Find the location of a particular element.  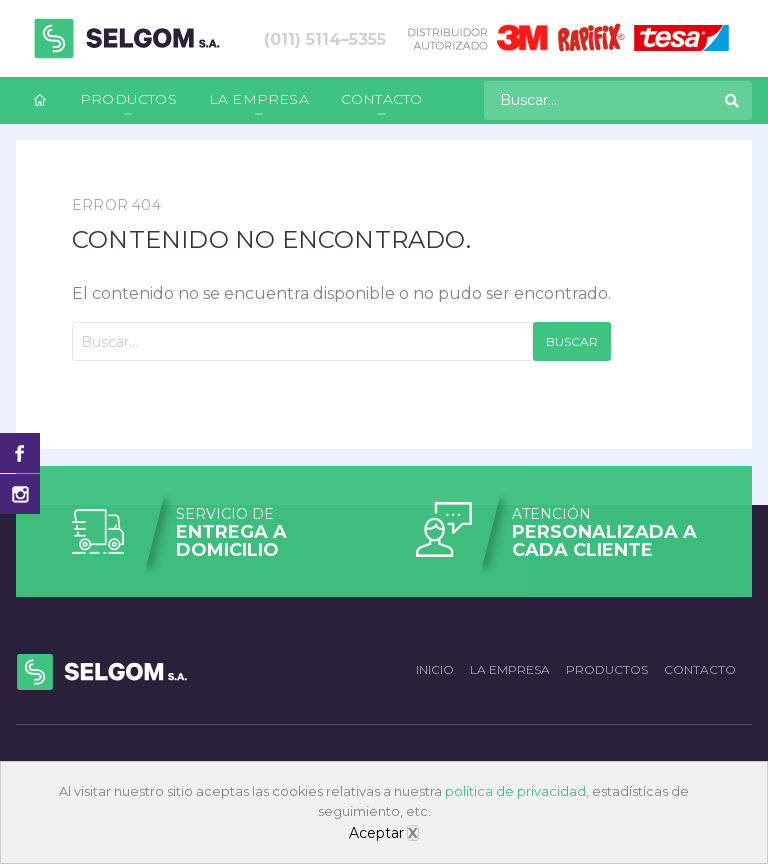

Productos is located at coordinates (128, 99).